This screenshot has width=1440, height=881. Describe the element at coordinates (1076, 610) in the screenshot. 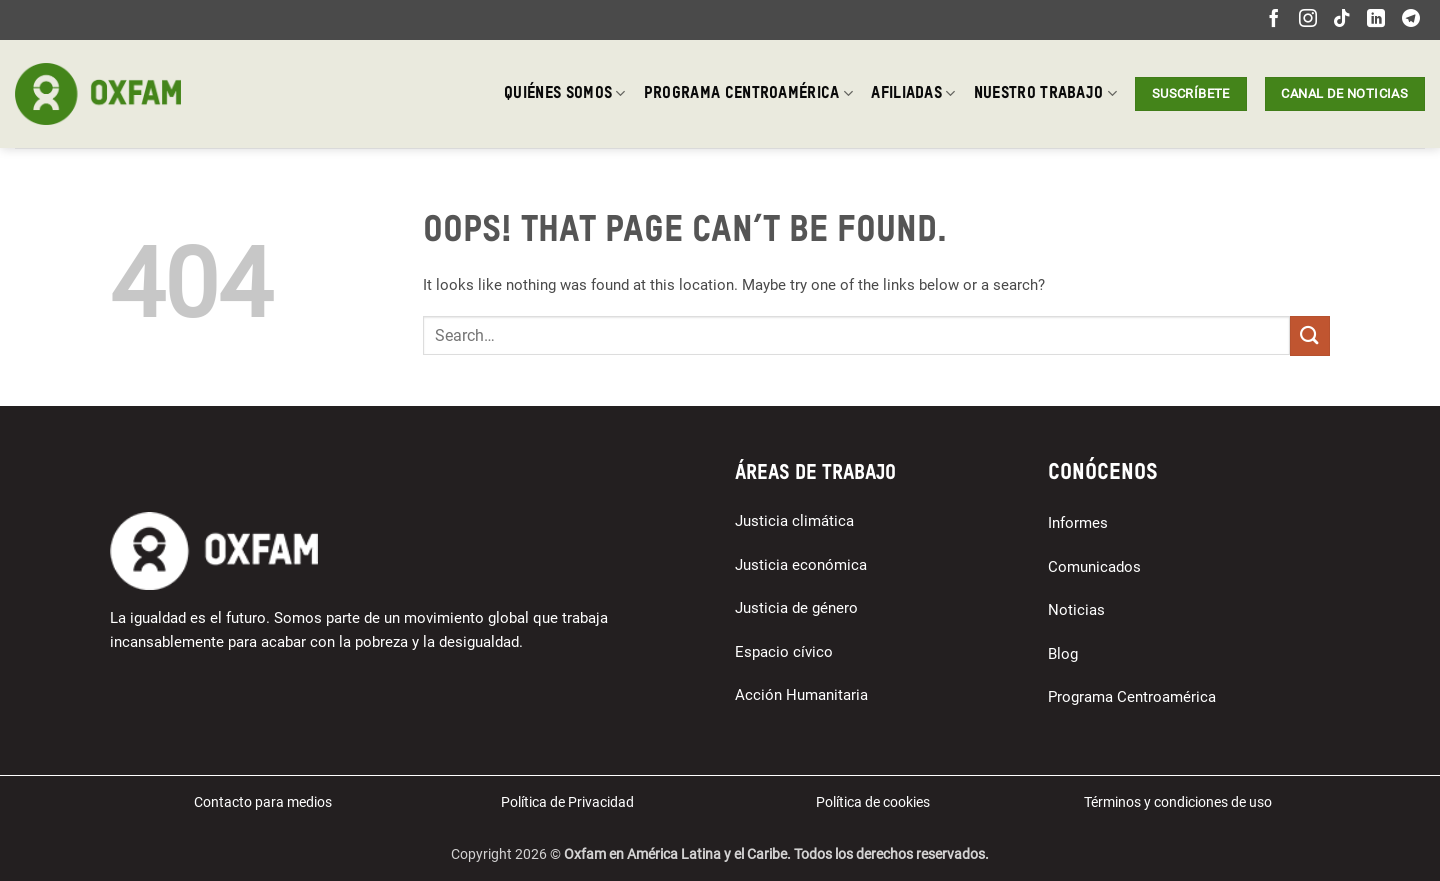

I see `Noticias` at that location.